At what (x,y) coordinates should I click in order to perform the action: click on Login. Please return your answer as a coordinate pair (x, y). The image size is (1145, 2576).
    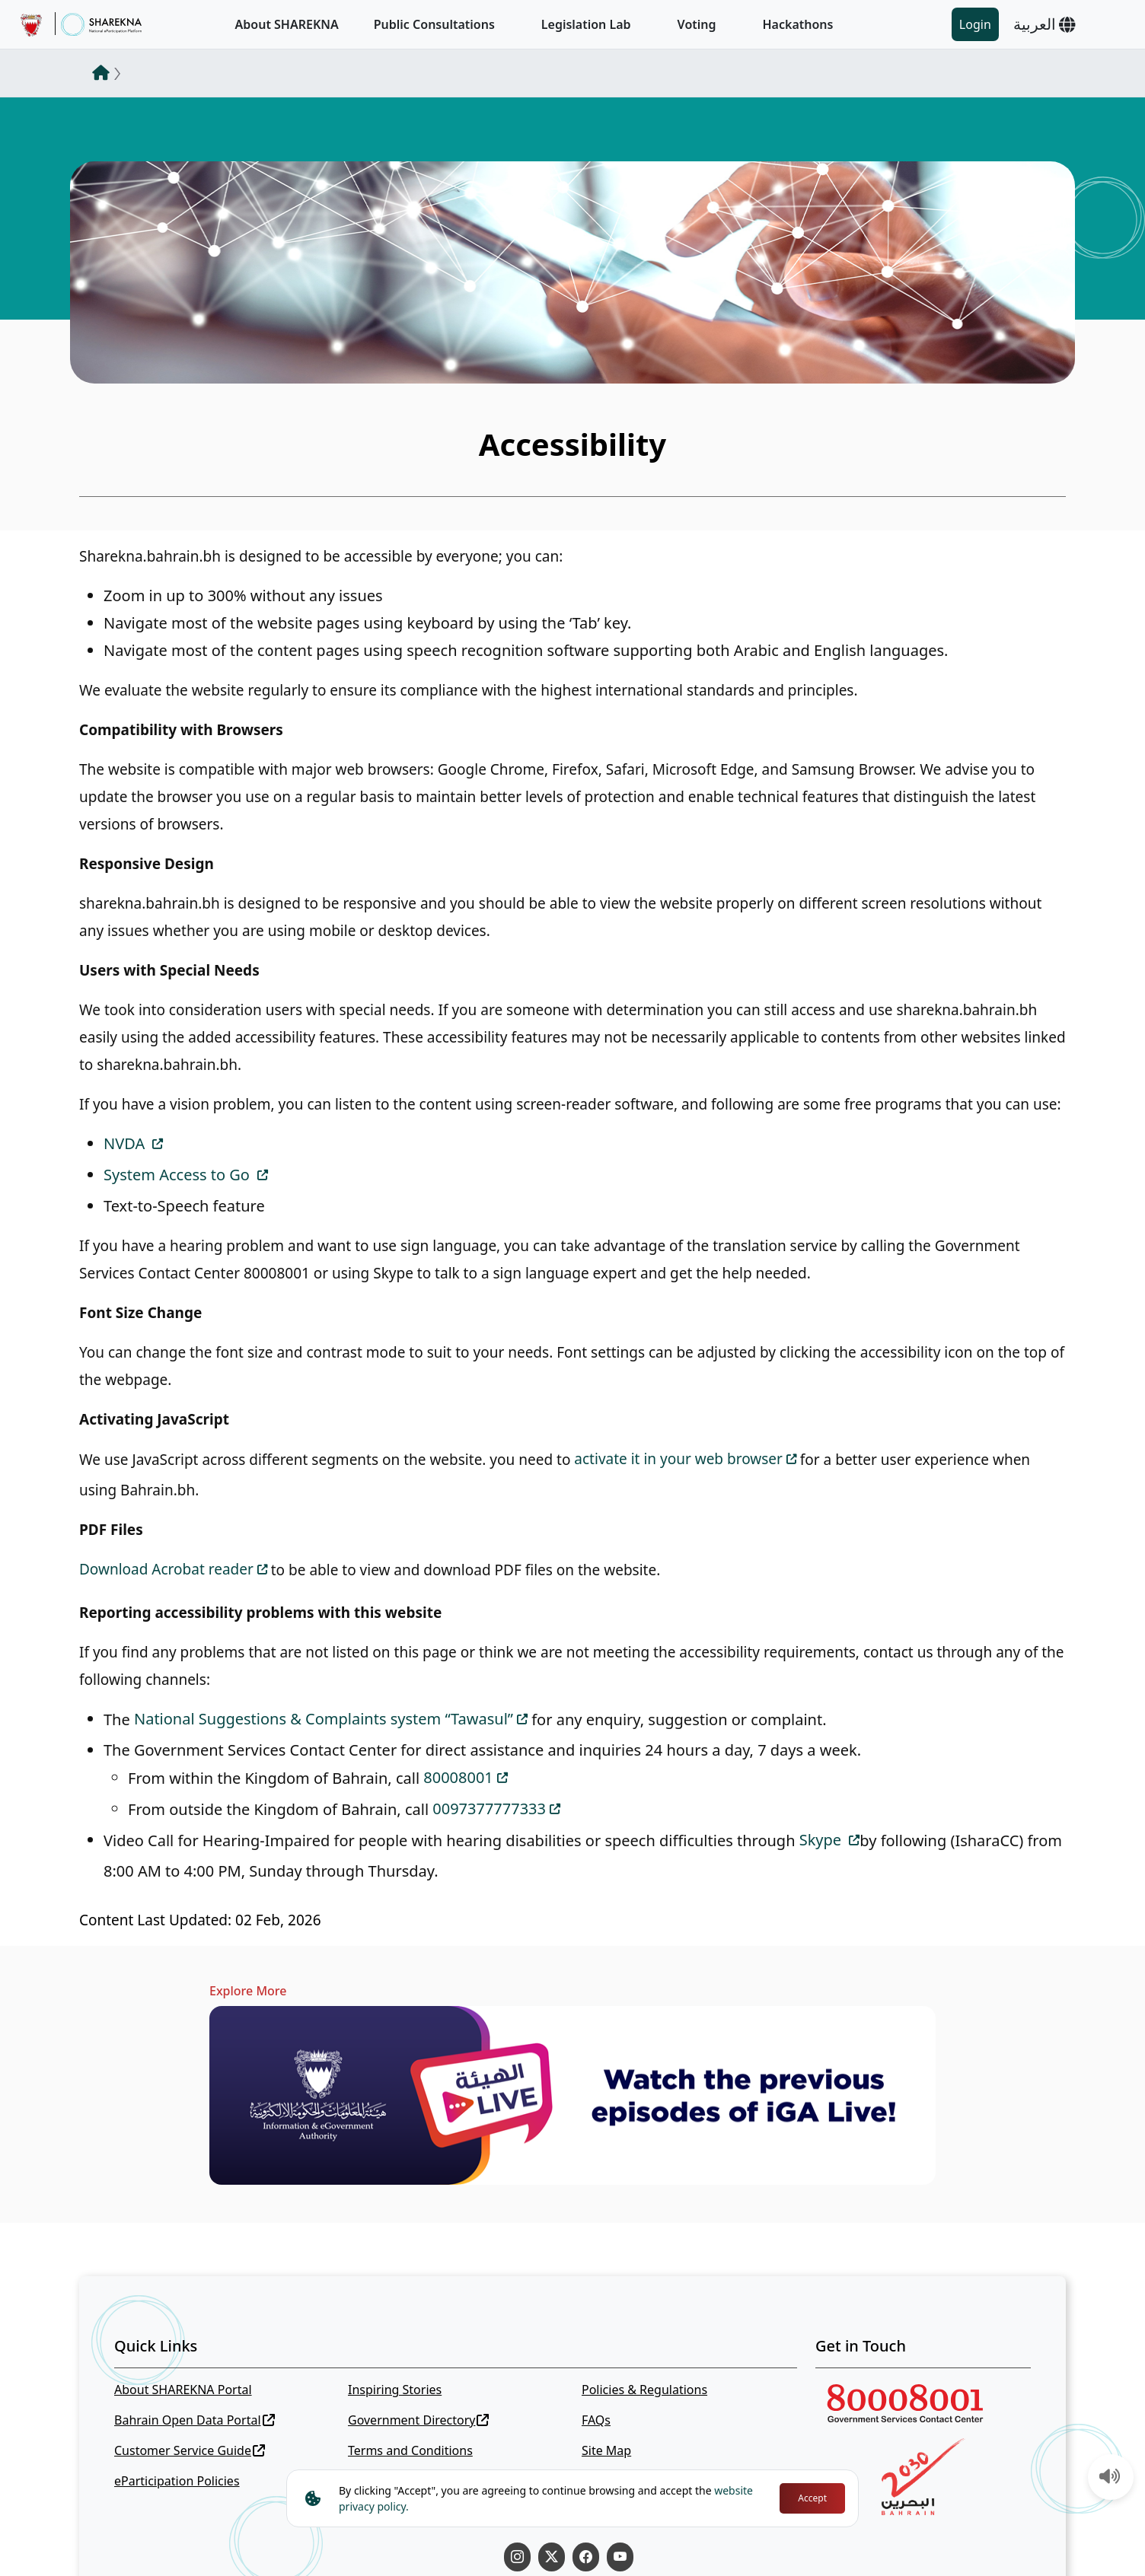
    Looking at the image, I should click on (975, 24).